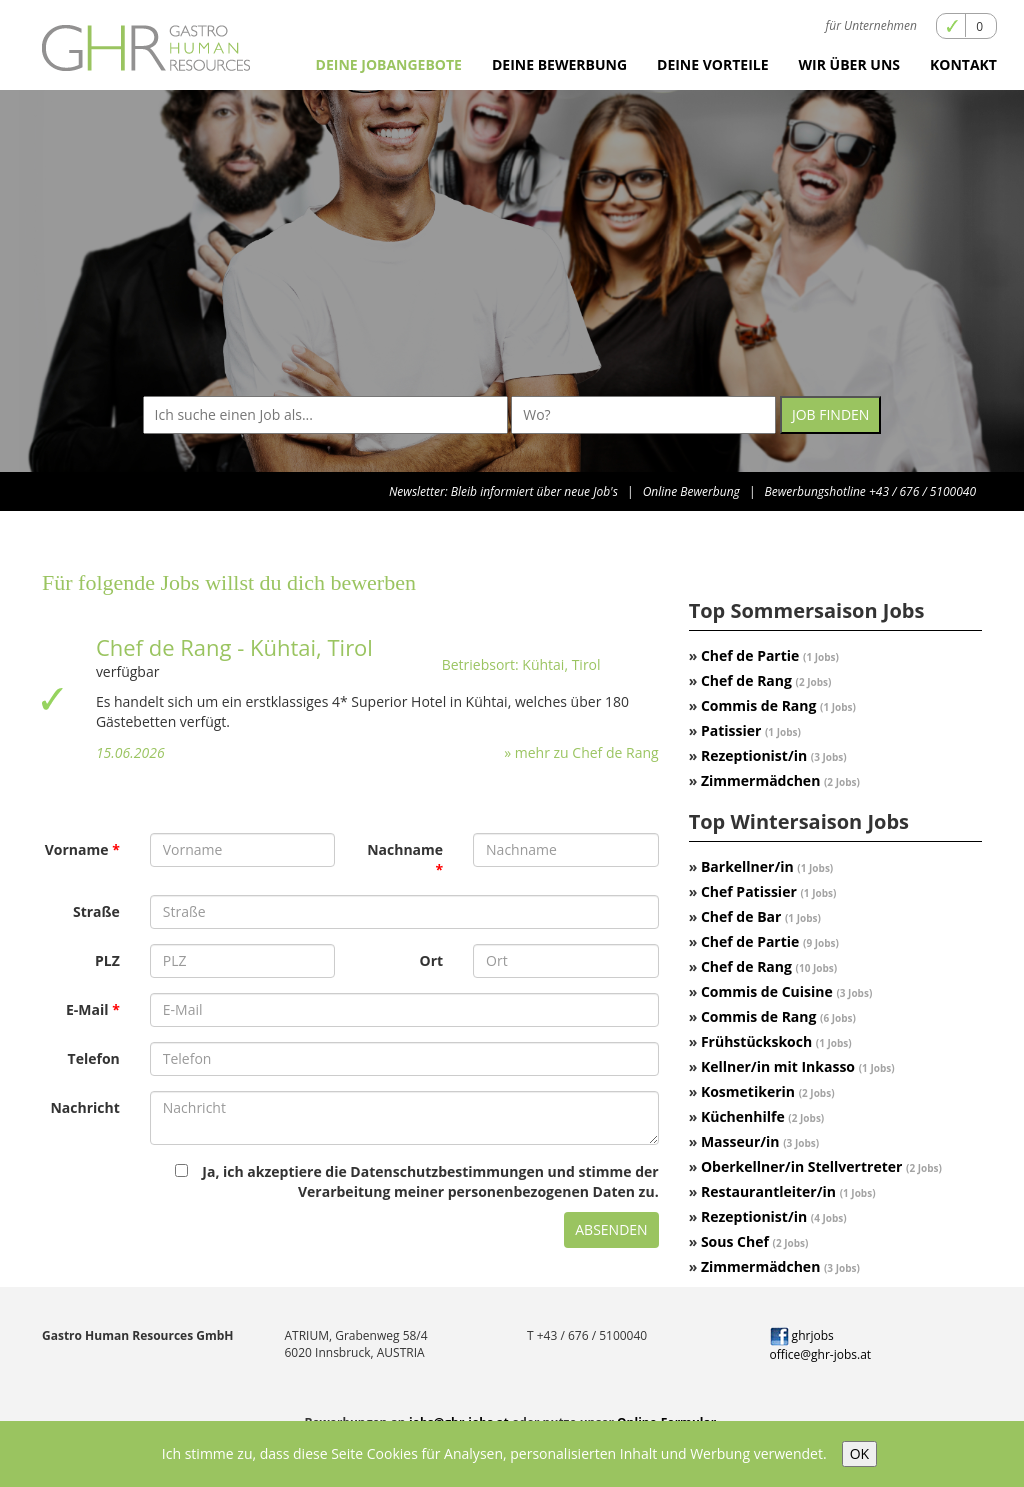  I want to click on Kontakt, so click(963, 64).